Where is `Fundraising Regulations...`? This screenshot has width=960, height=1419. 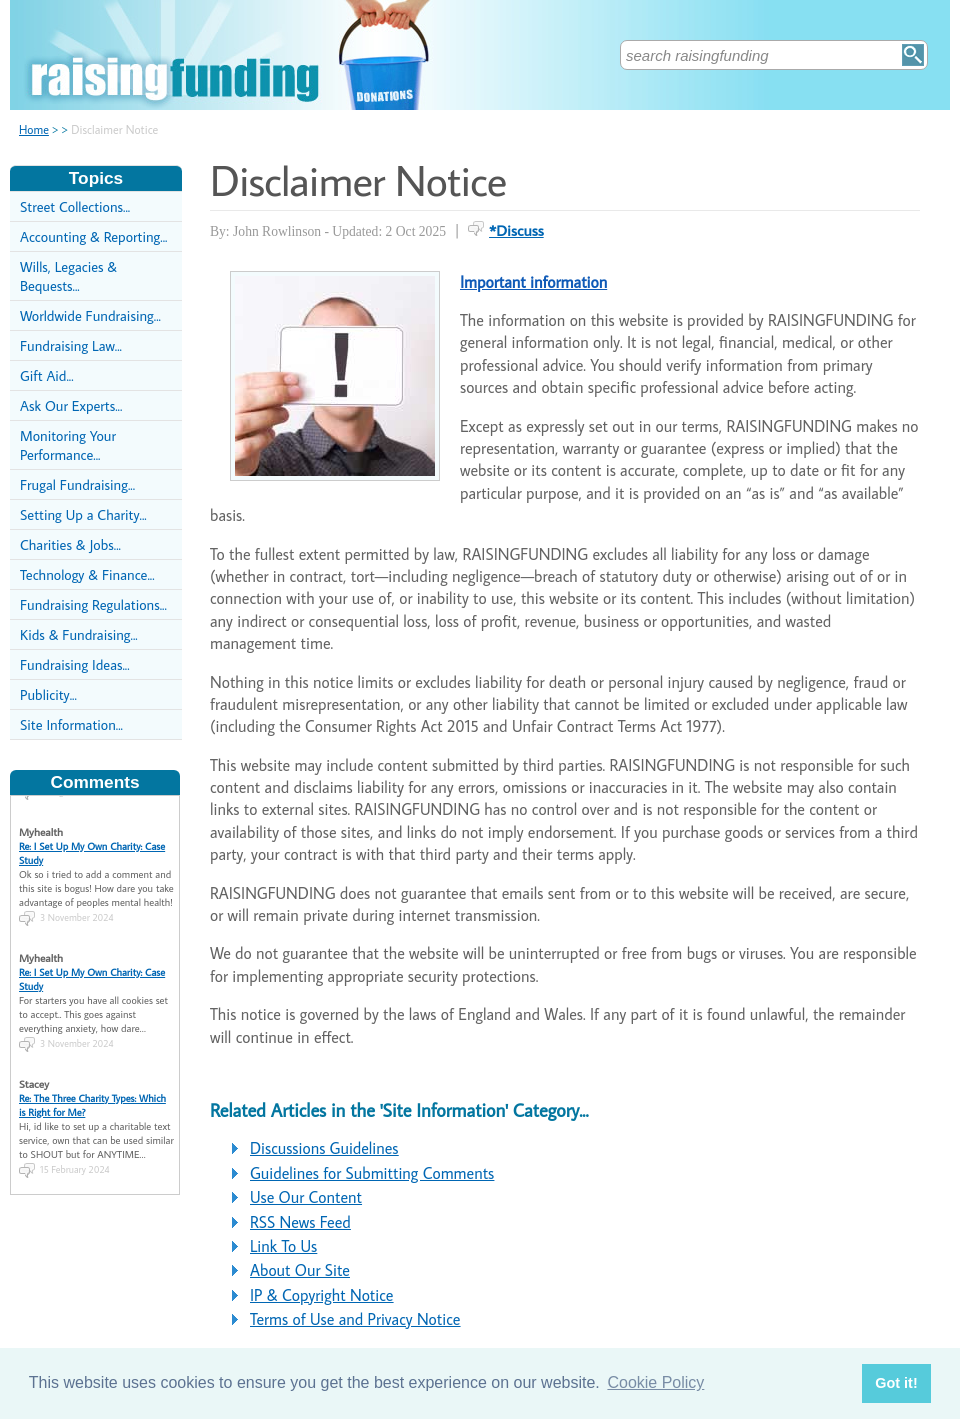 Fundraising Regulations... is located at coordinates (93, 604).